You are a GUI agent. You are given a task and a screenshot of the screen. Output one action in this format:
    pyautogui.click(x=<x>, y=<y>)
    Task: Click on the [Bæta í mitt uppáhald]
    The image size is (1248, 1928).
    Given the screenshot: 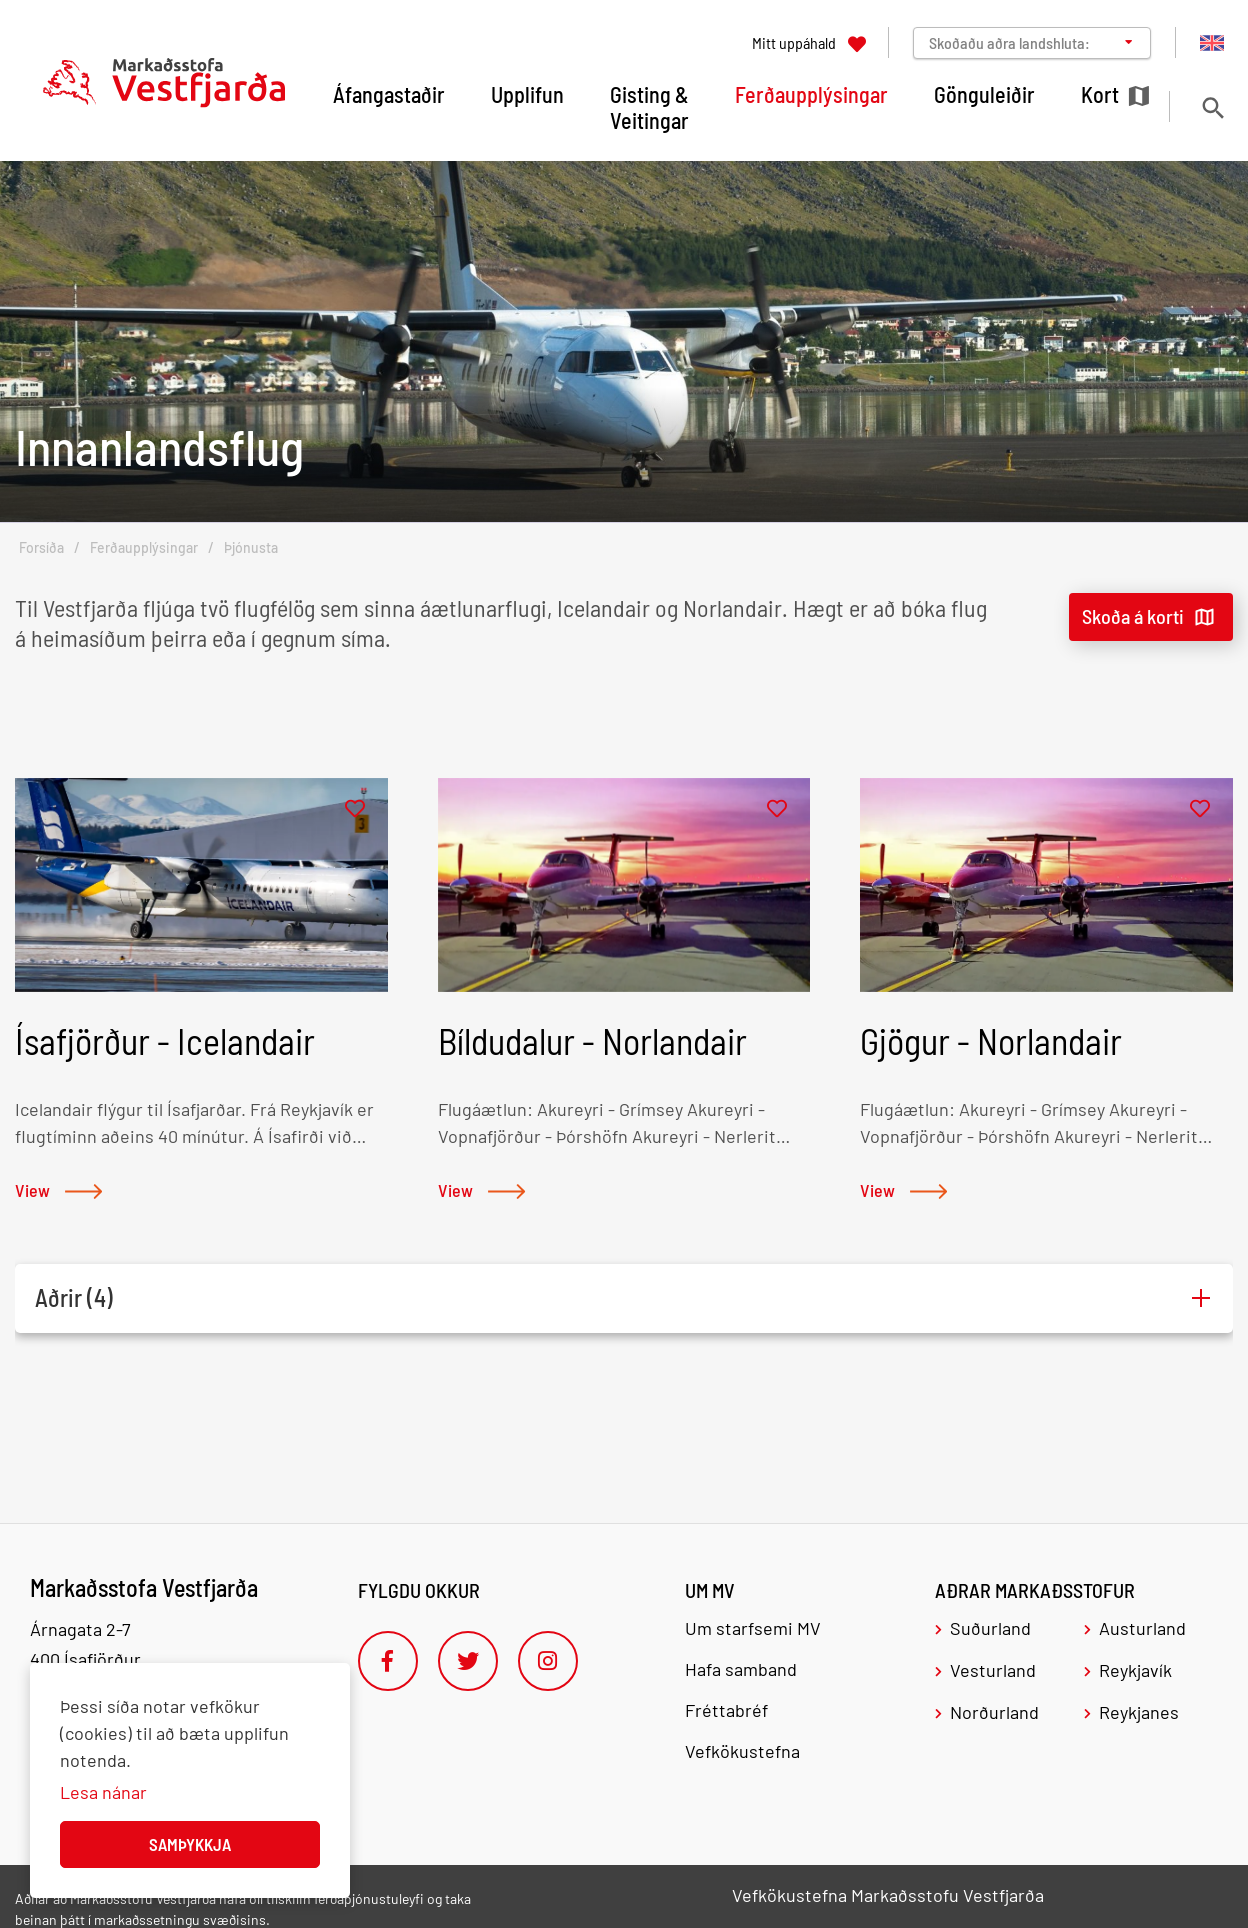 What is the action you would take?
    pyautogui.click(x=355, y=809)
    